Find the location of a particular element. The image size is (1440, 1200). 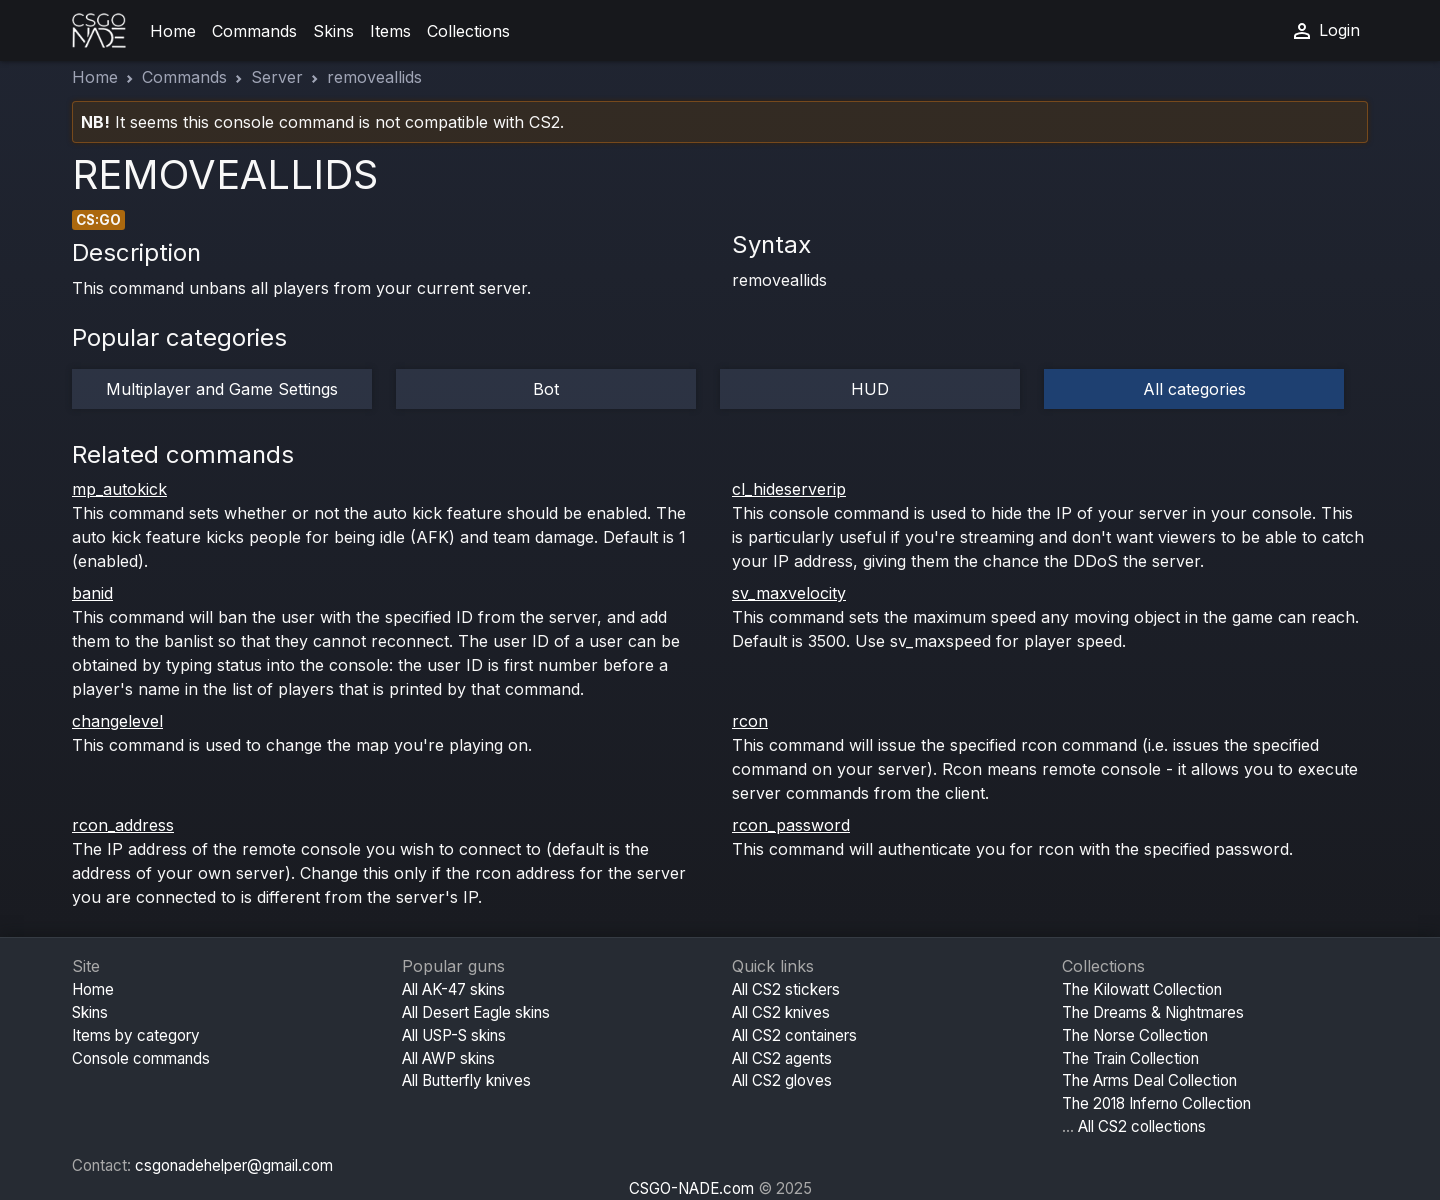

The Kilowatt Collection is located at coordinates (1142, 989).